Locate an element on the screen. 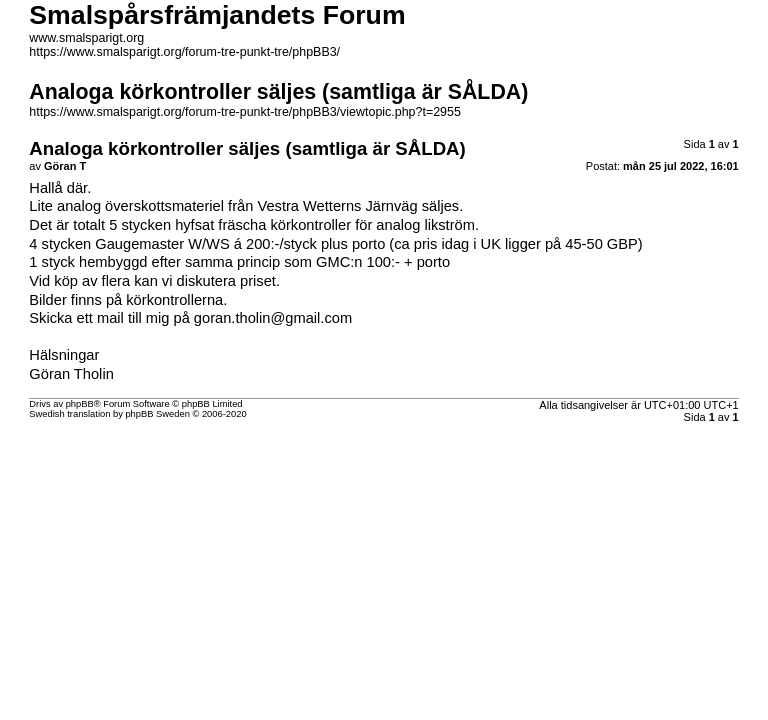 This screenshot has width=768, height=720. goran.tholin@gmail.com is located at coordinates (273, 318).